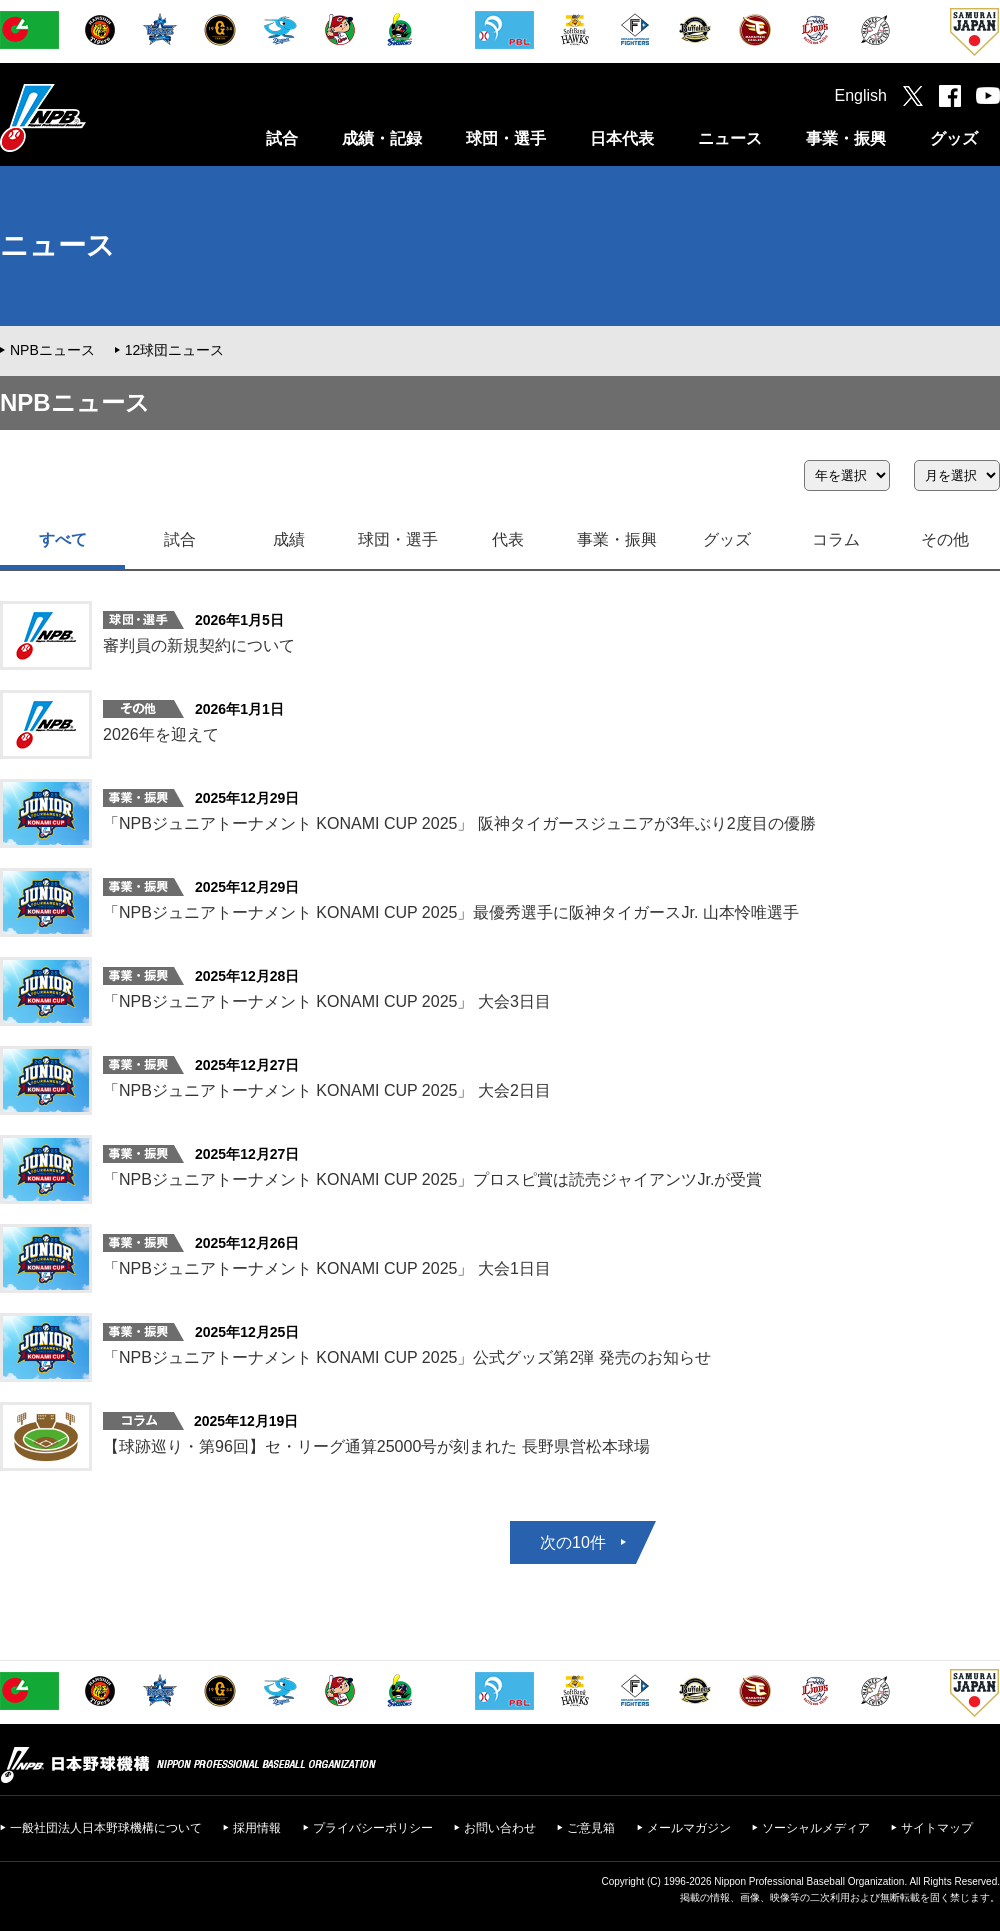  What do you see at coordinates (861, 95) in the screenshot?
I see `English` at bounding box center [861, 95].